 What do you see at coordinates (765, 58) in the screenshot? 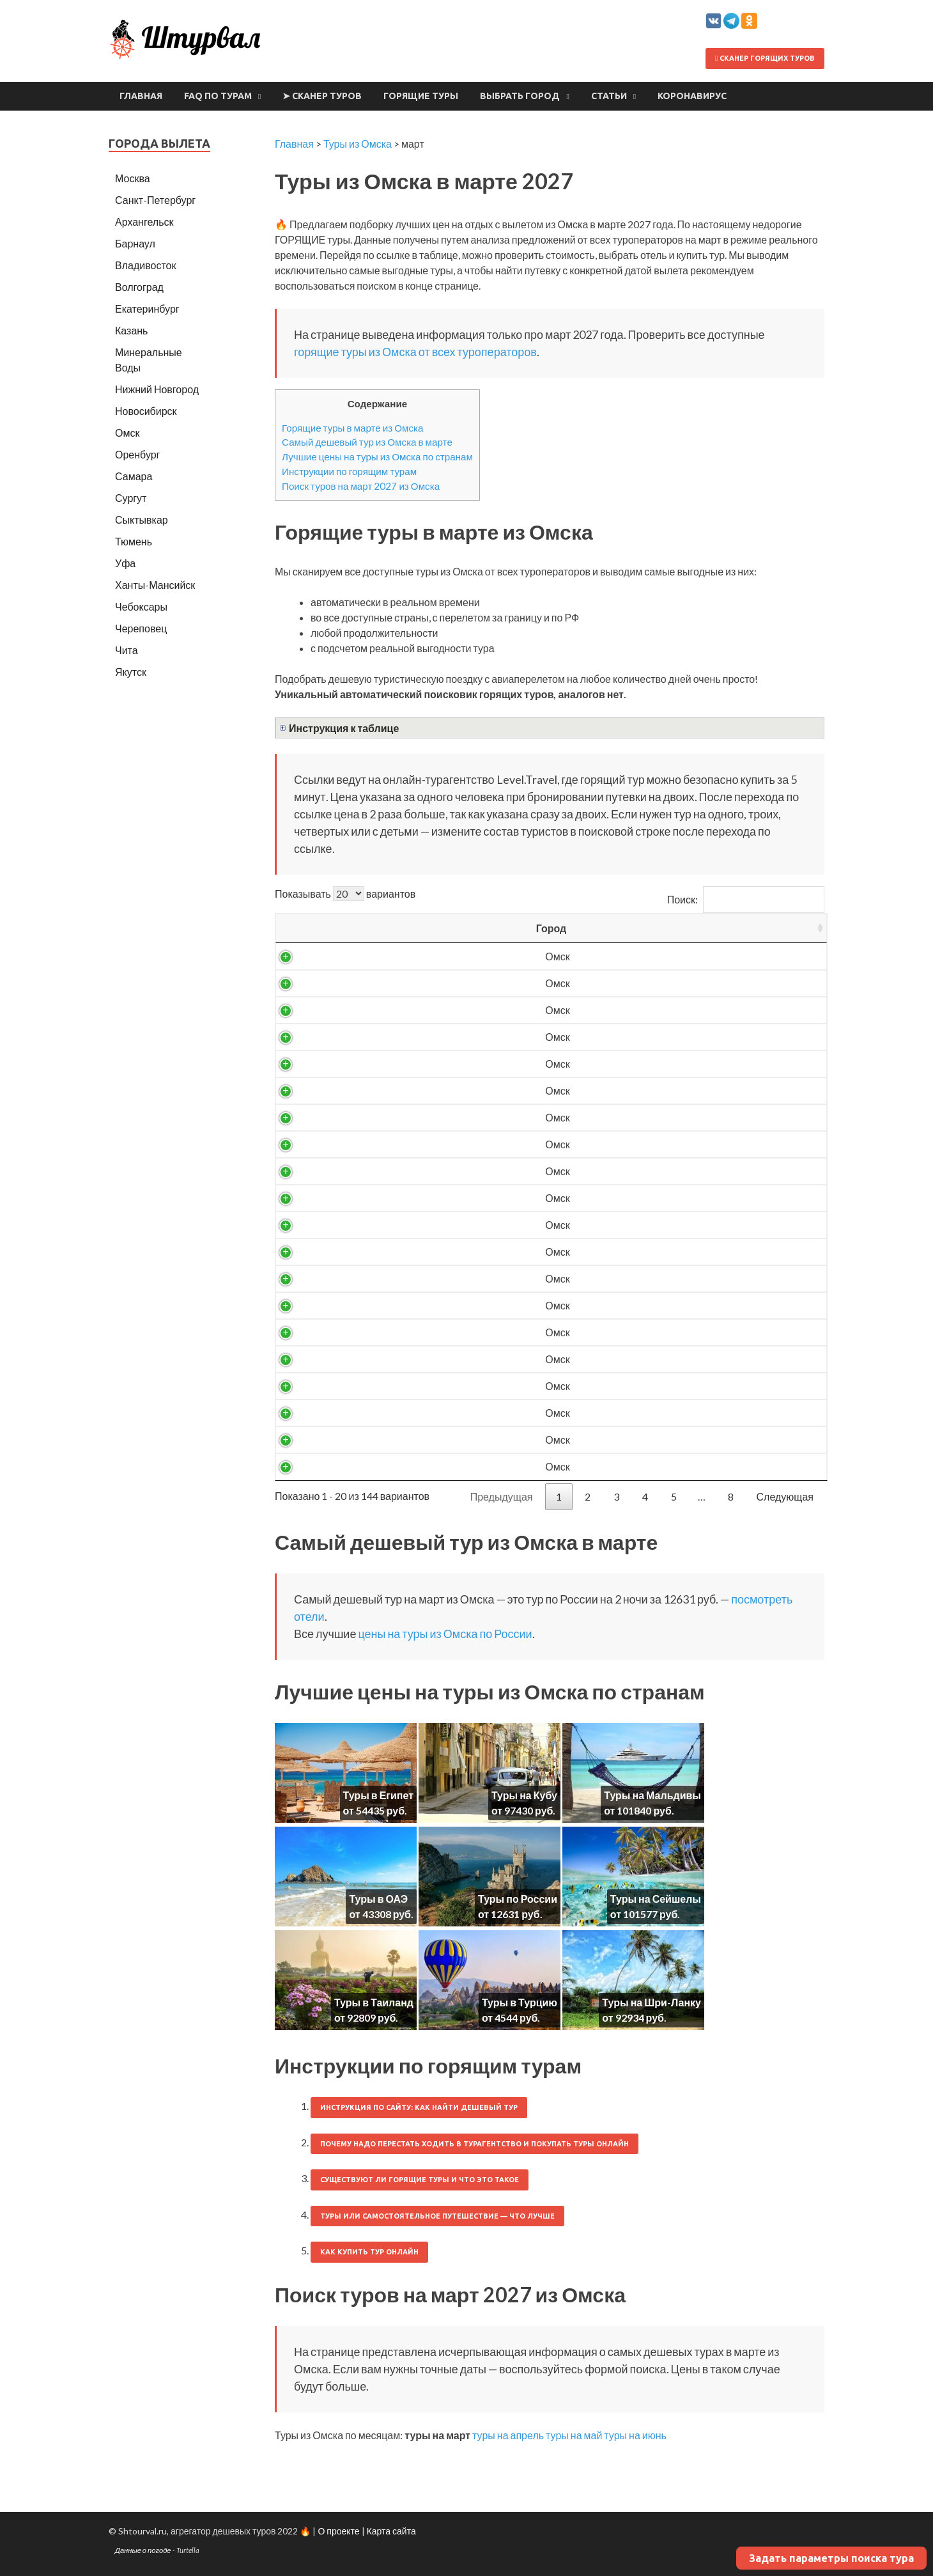
I see `Сканер горящих туров` at bounding box center [765, 58].